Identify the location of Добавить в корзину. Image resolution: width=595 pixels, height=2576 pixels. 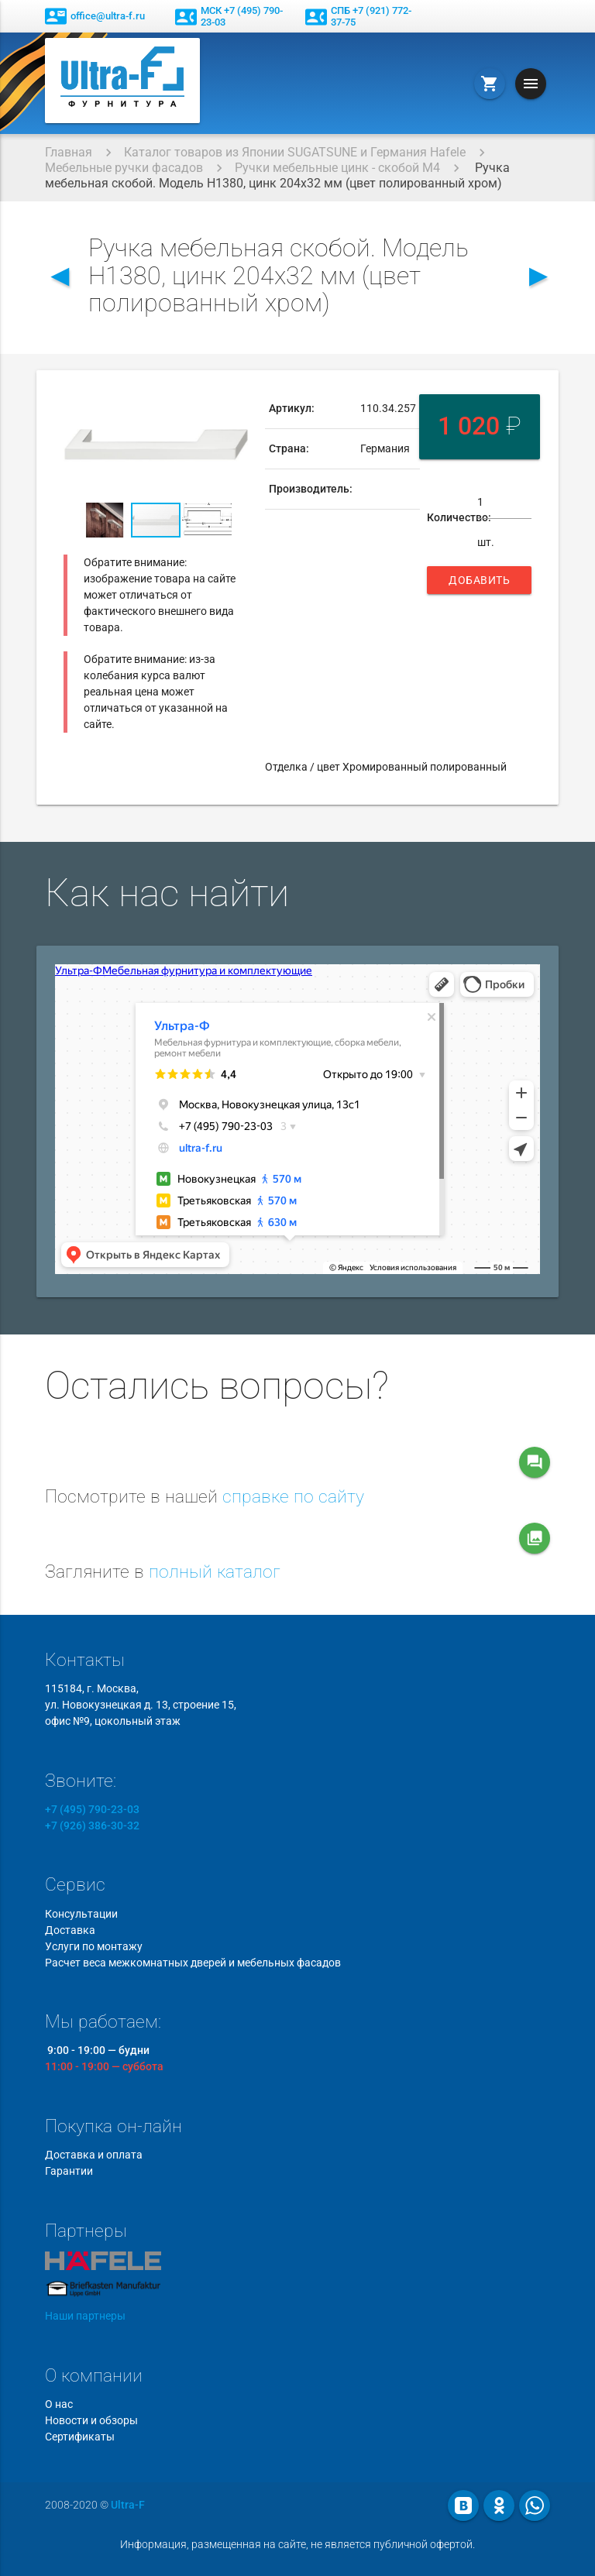
(479, 584).